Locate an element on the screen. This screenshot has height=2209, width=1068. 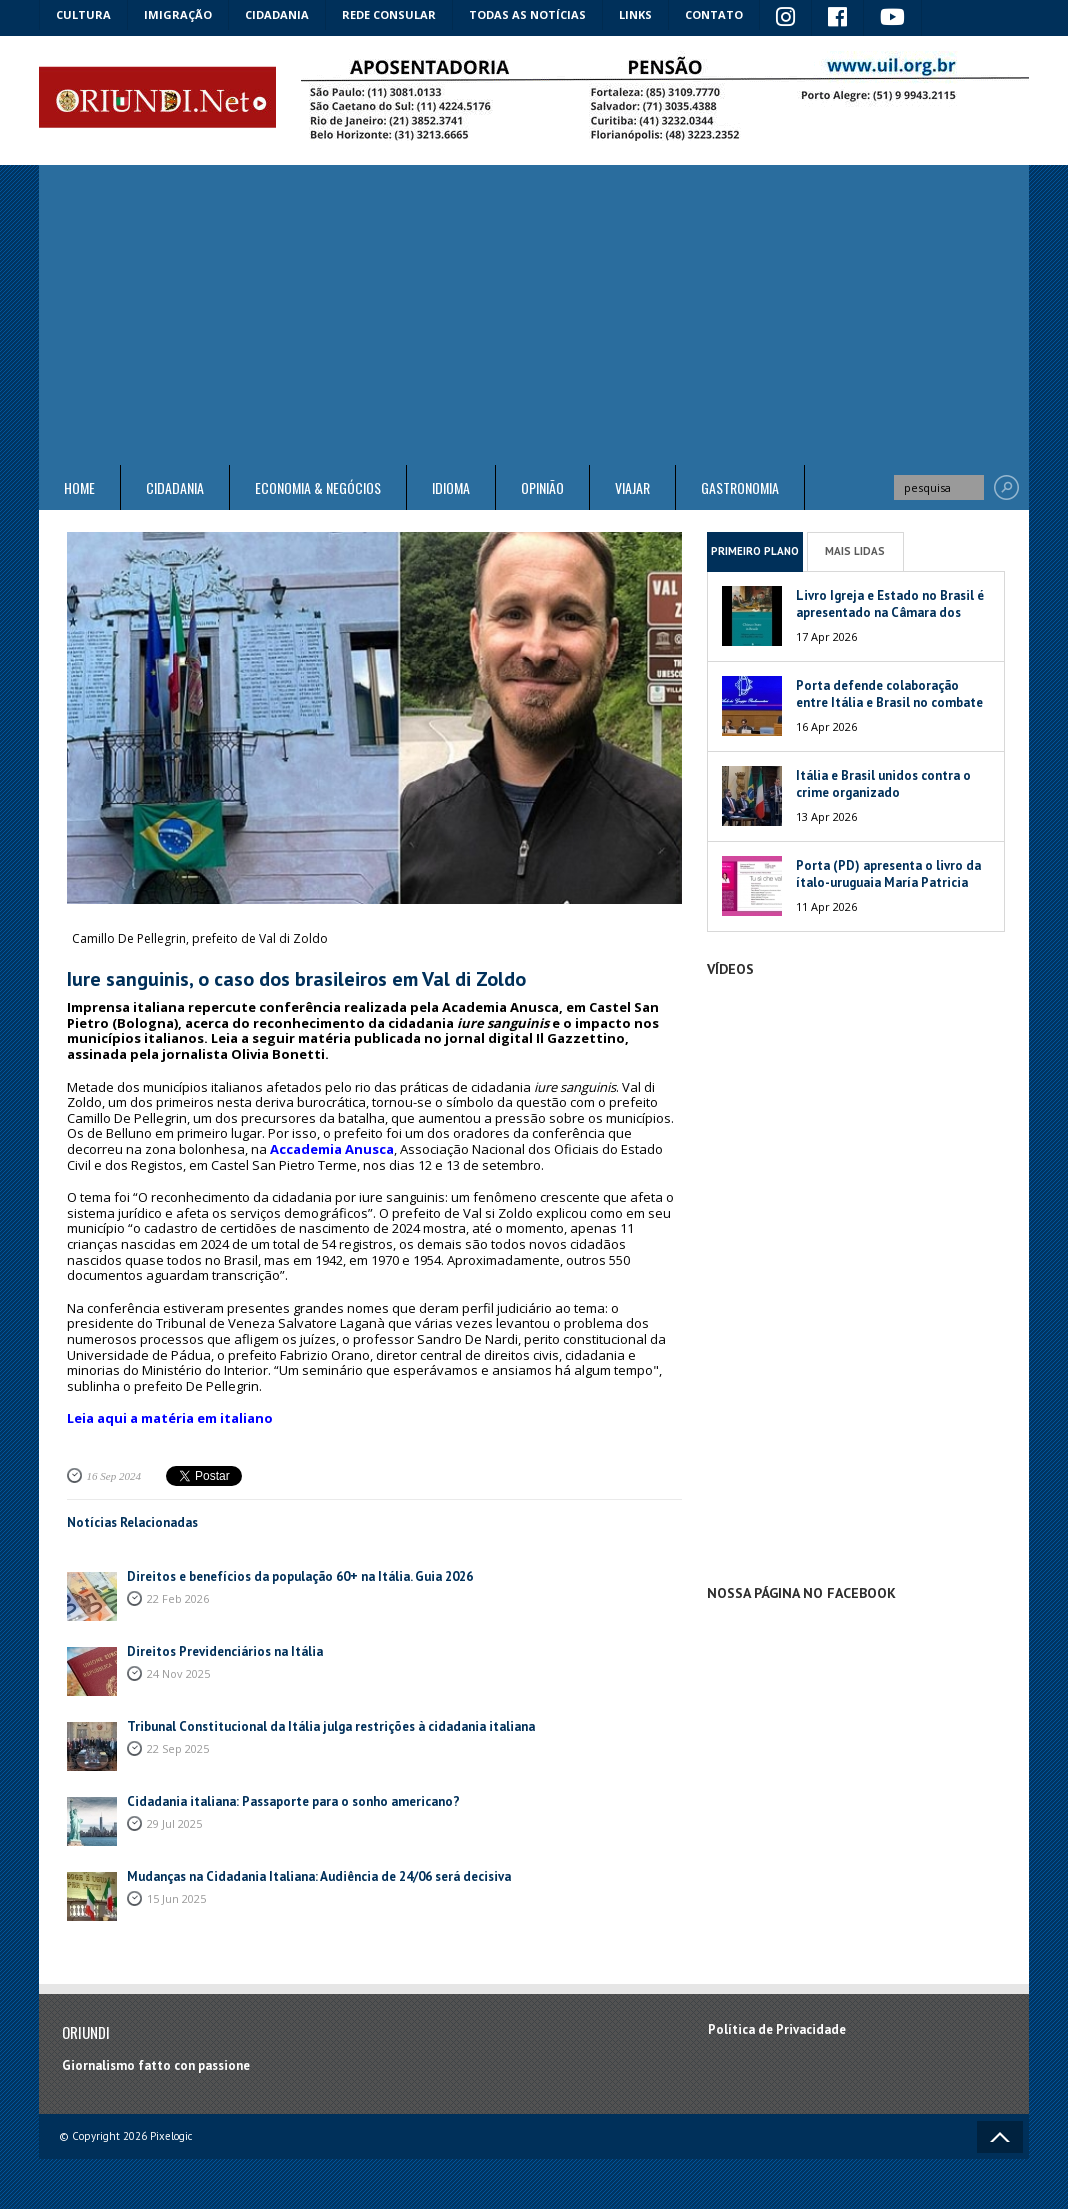
Home is located at coordinates (79, 487).